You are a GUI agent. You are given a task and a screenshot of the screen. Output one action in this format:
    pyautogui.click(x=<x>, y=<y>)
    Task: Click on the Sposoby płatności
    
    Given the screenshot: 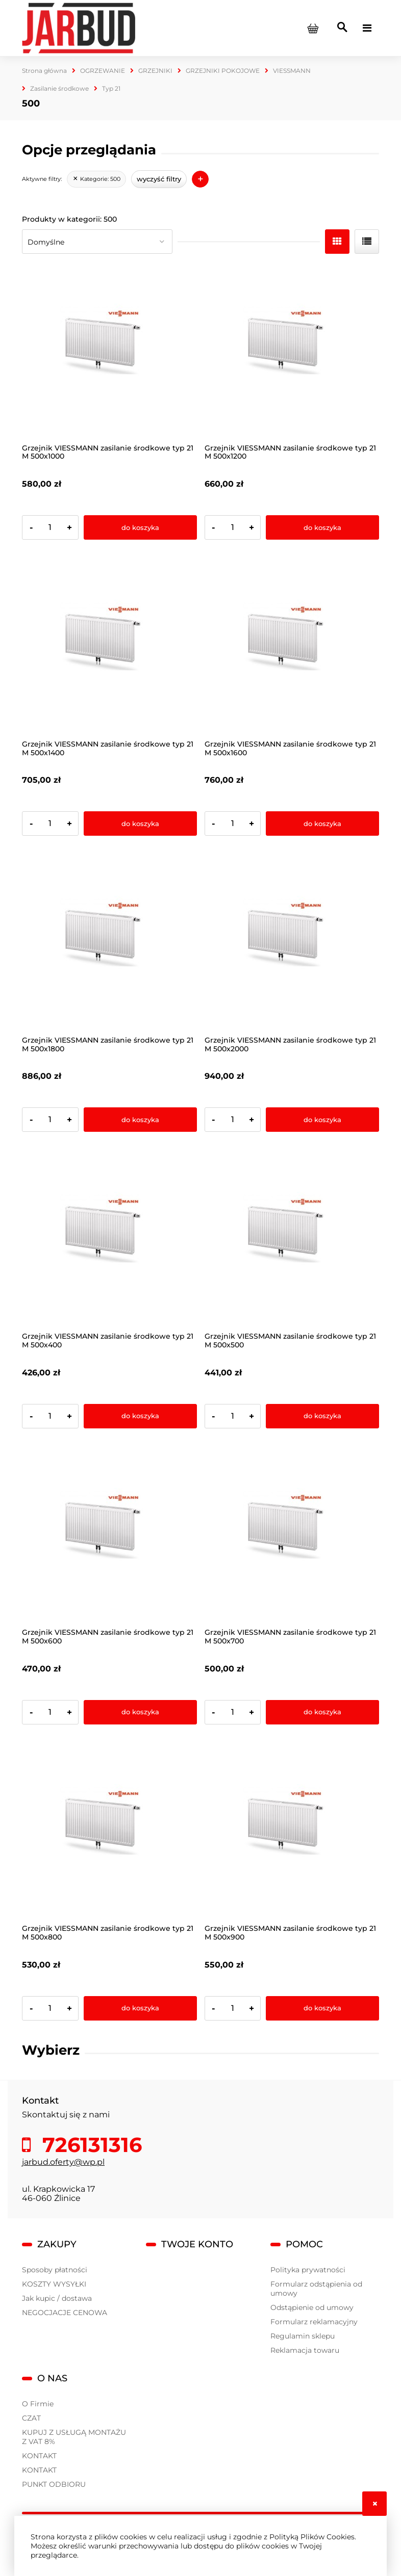 What is the action you would take?
    pyautogui.click(x=54, y=2269)
    